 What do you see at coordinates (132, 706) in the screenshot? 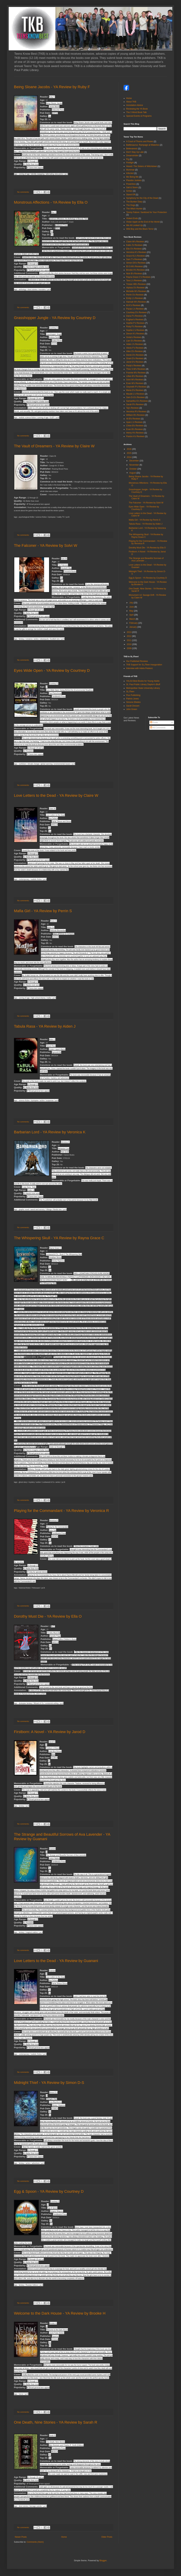
I see `Sarah Dessen` at bounding box center [132, 706].